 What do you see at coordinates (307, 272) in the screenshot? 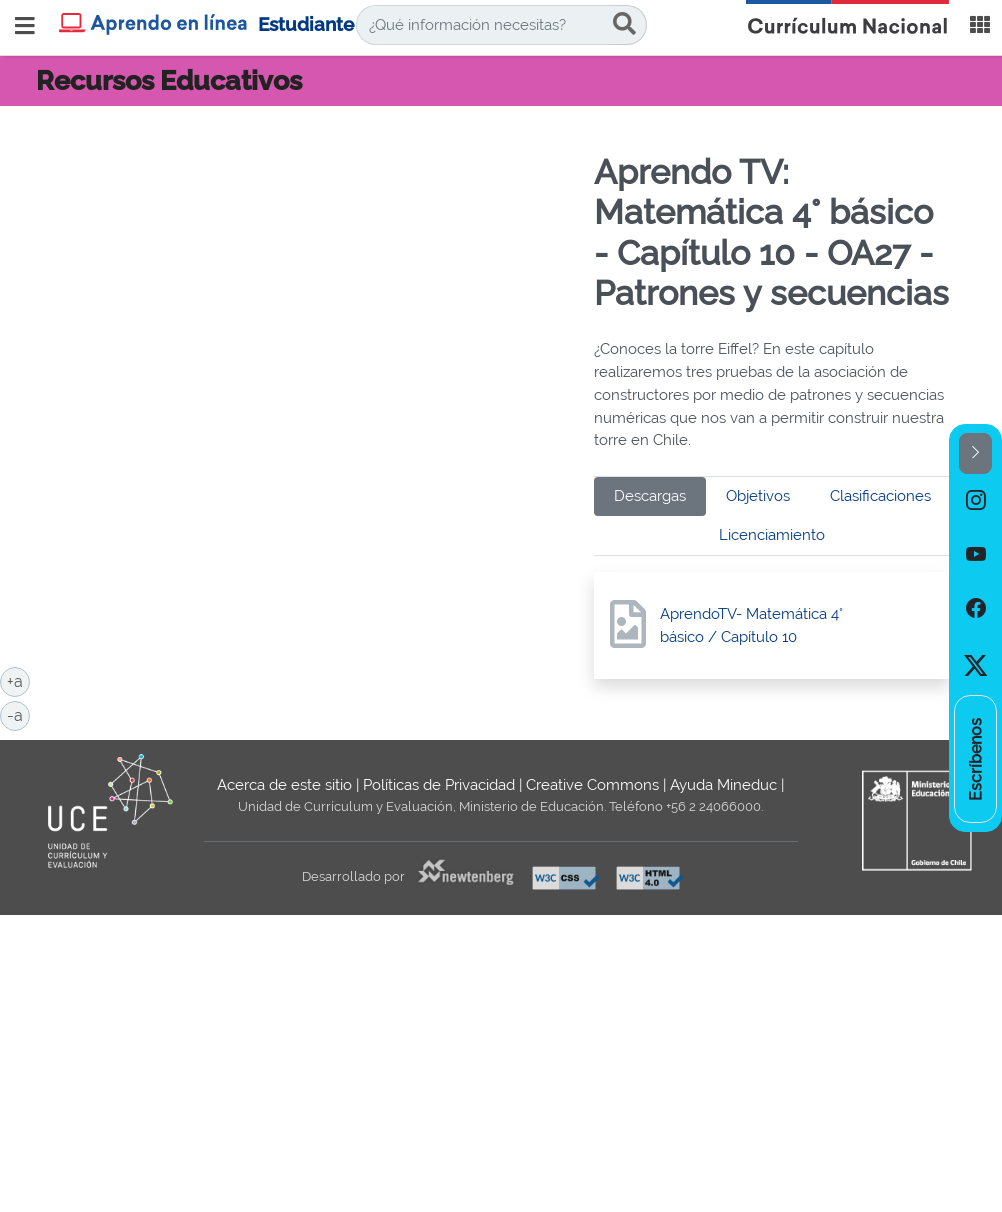
I see `No iframes` at bounding box center [307, 272].